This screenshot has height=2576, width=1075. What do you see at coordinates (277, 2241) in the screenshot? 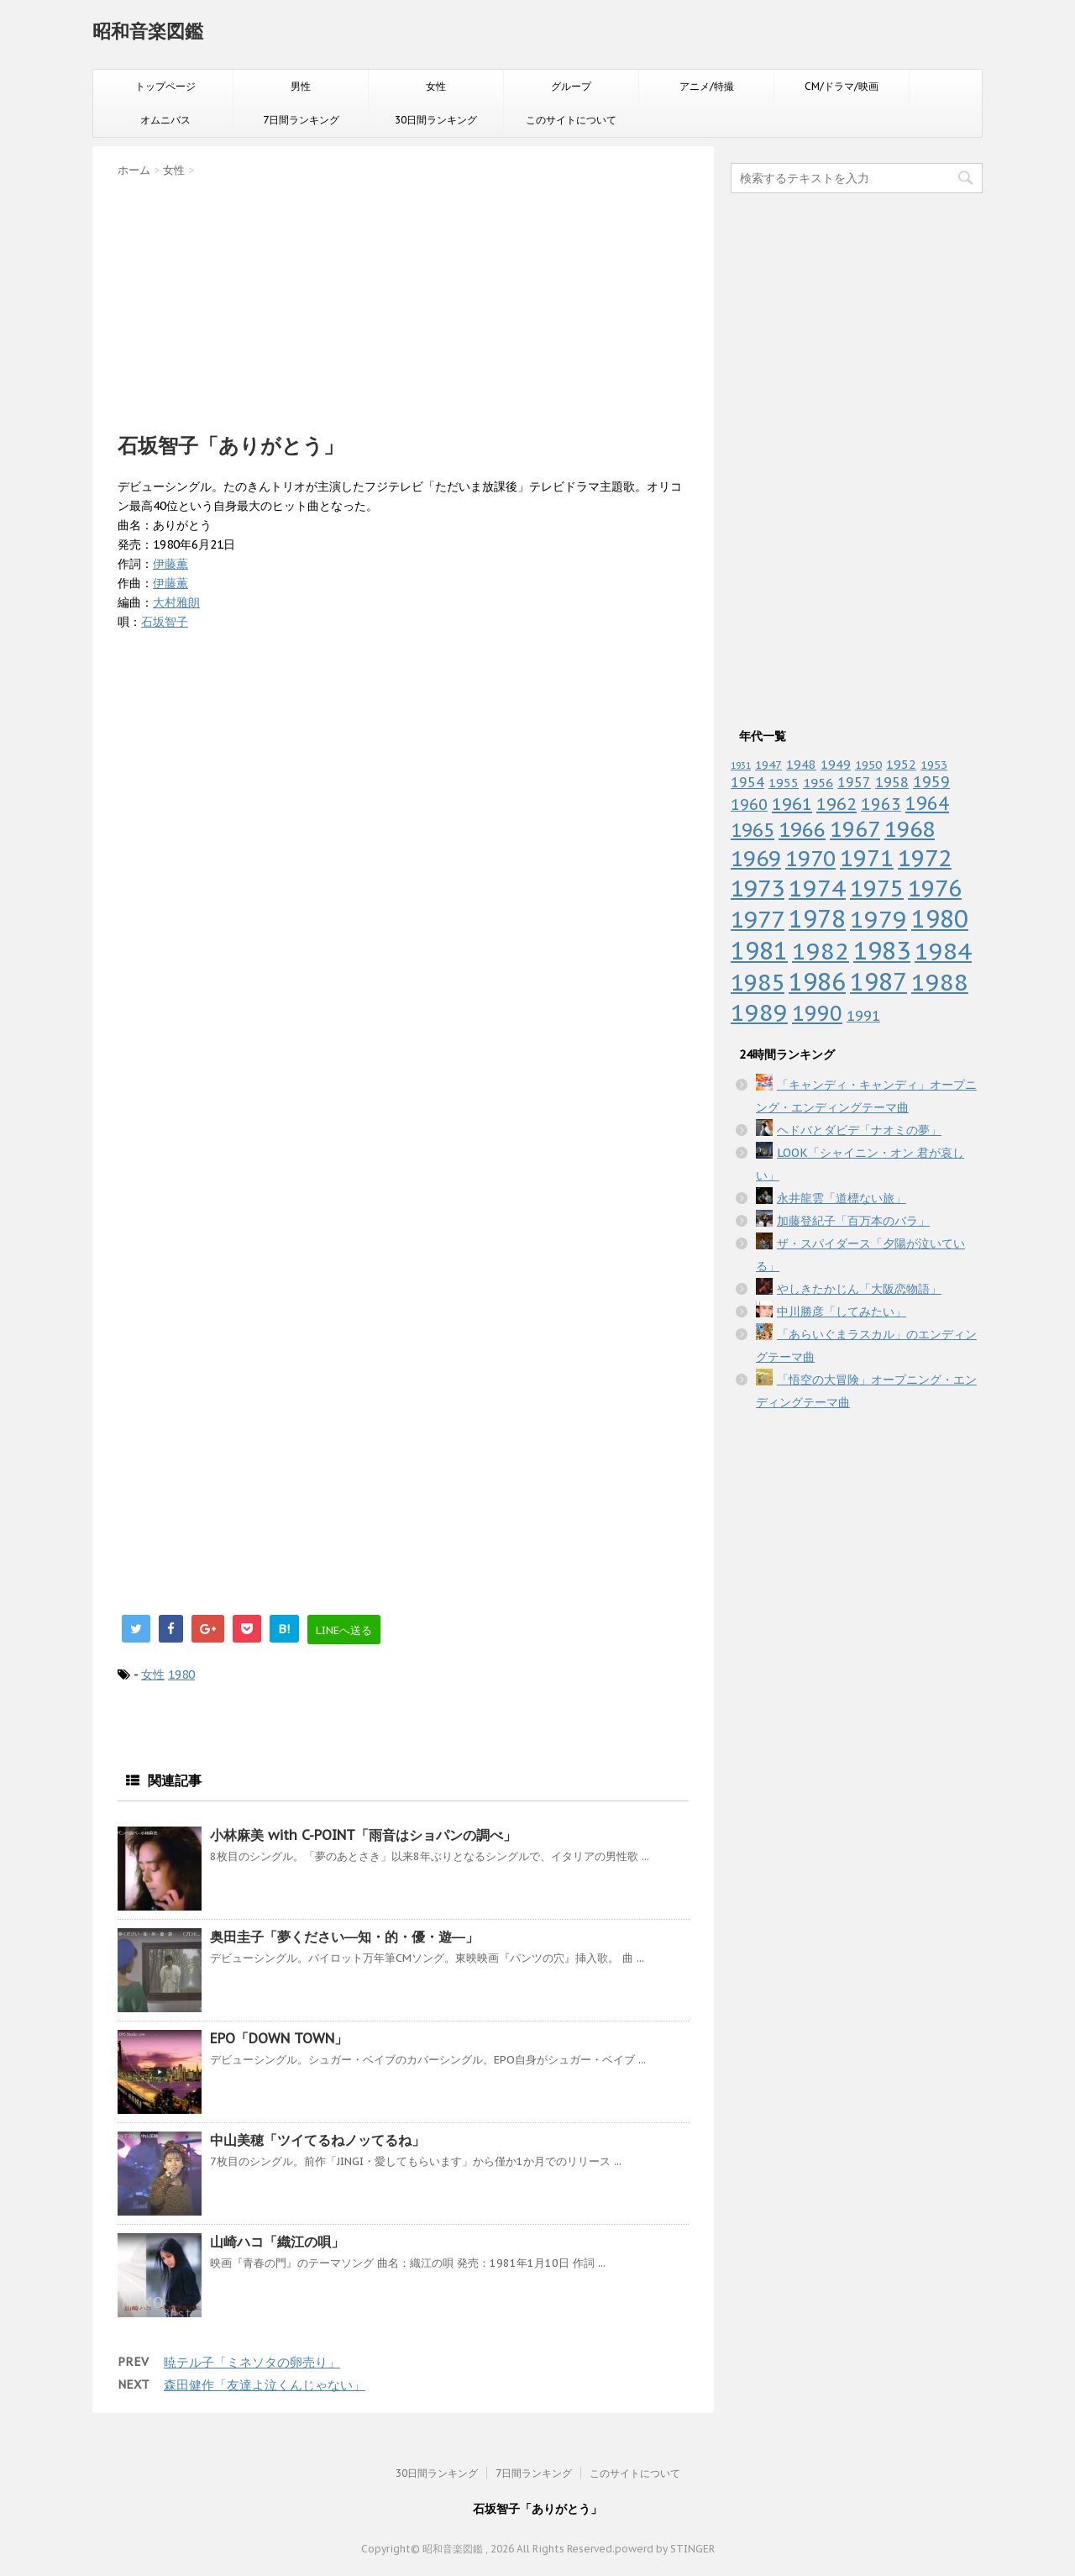
I see `山崎ハコ「織江の唄」` at bounding box center [277, 2241].